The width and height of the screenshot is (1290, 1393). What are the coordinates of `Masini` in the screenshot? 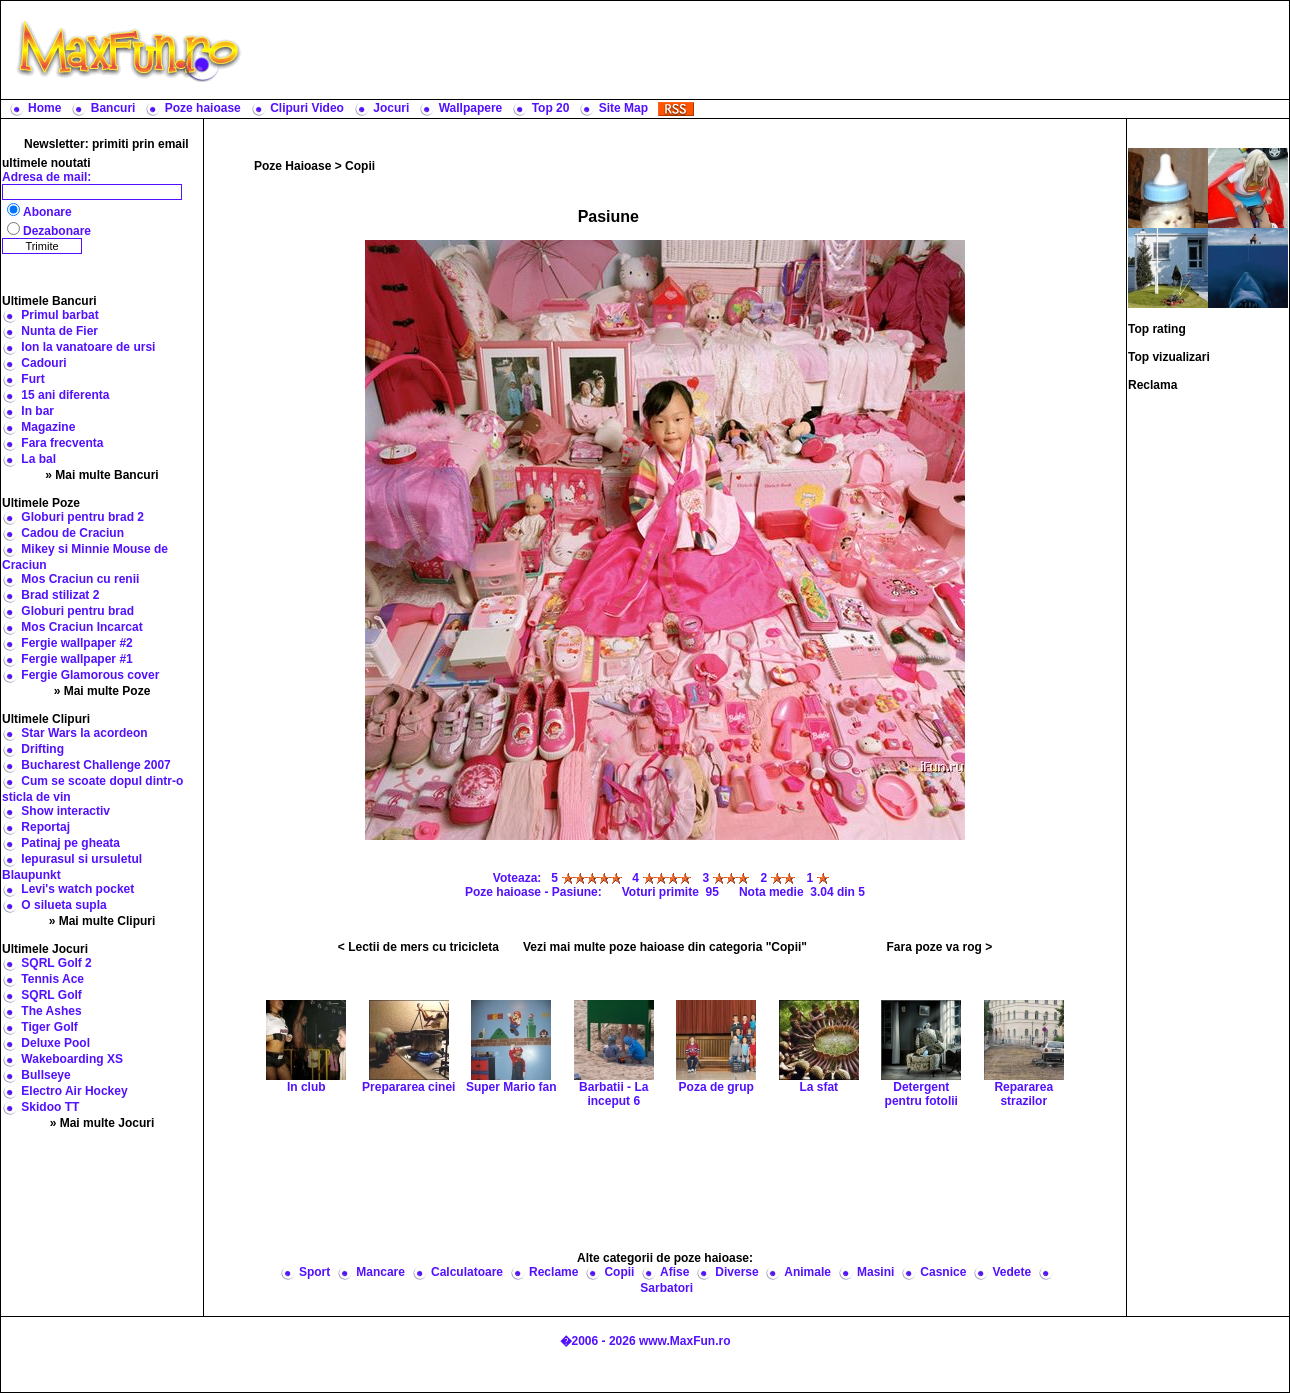 It's located at (875, 1272).